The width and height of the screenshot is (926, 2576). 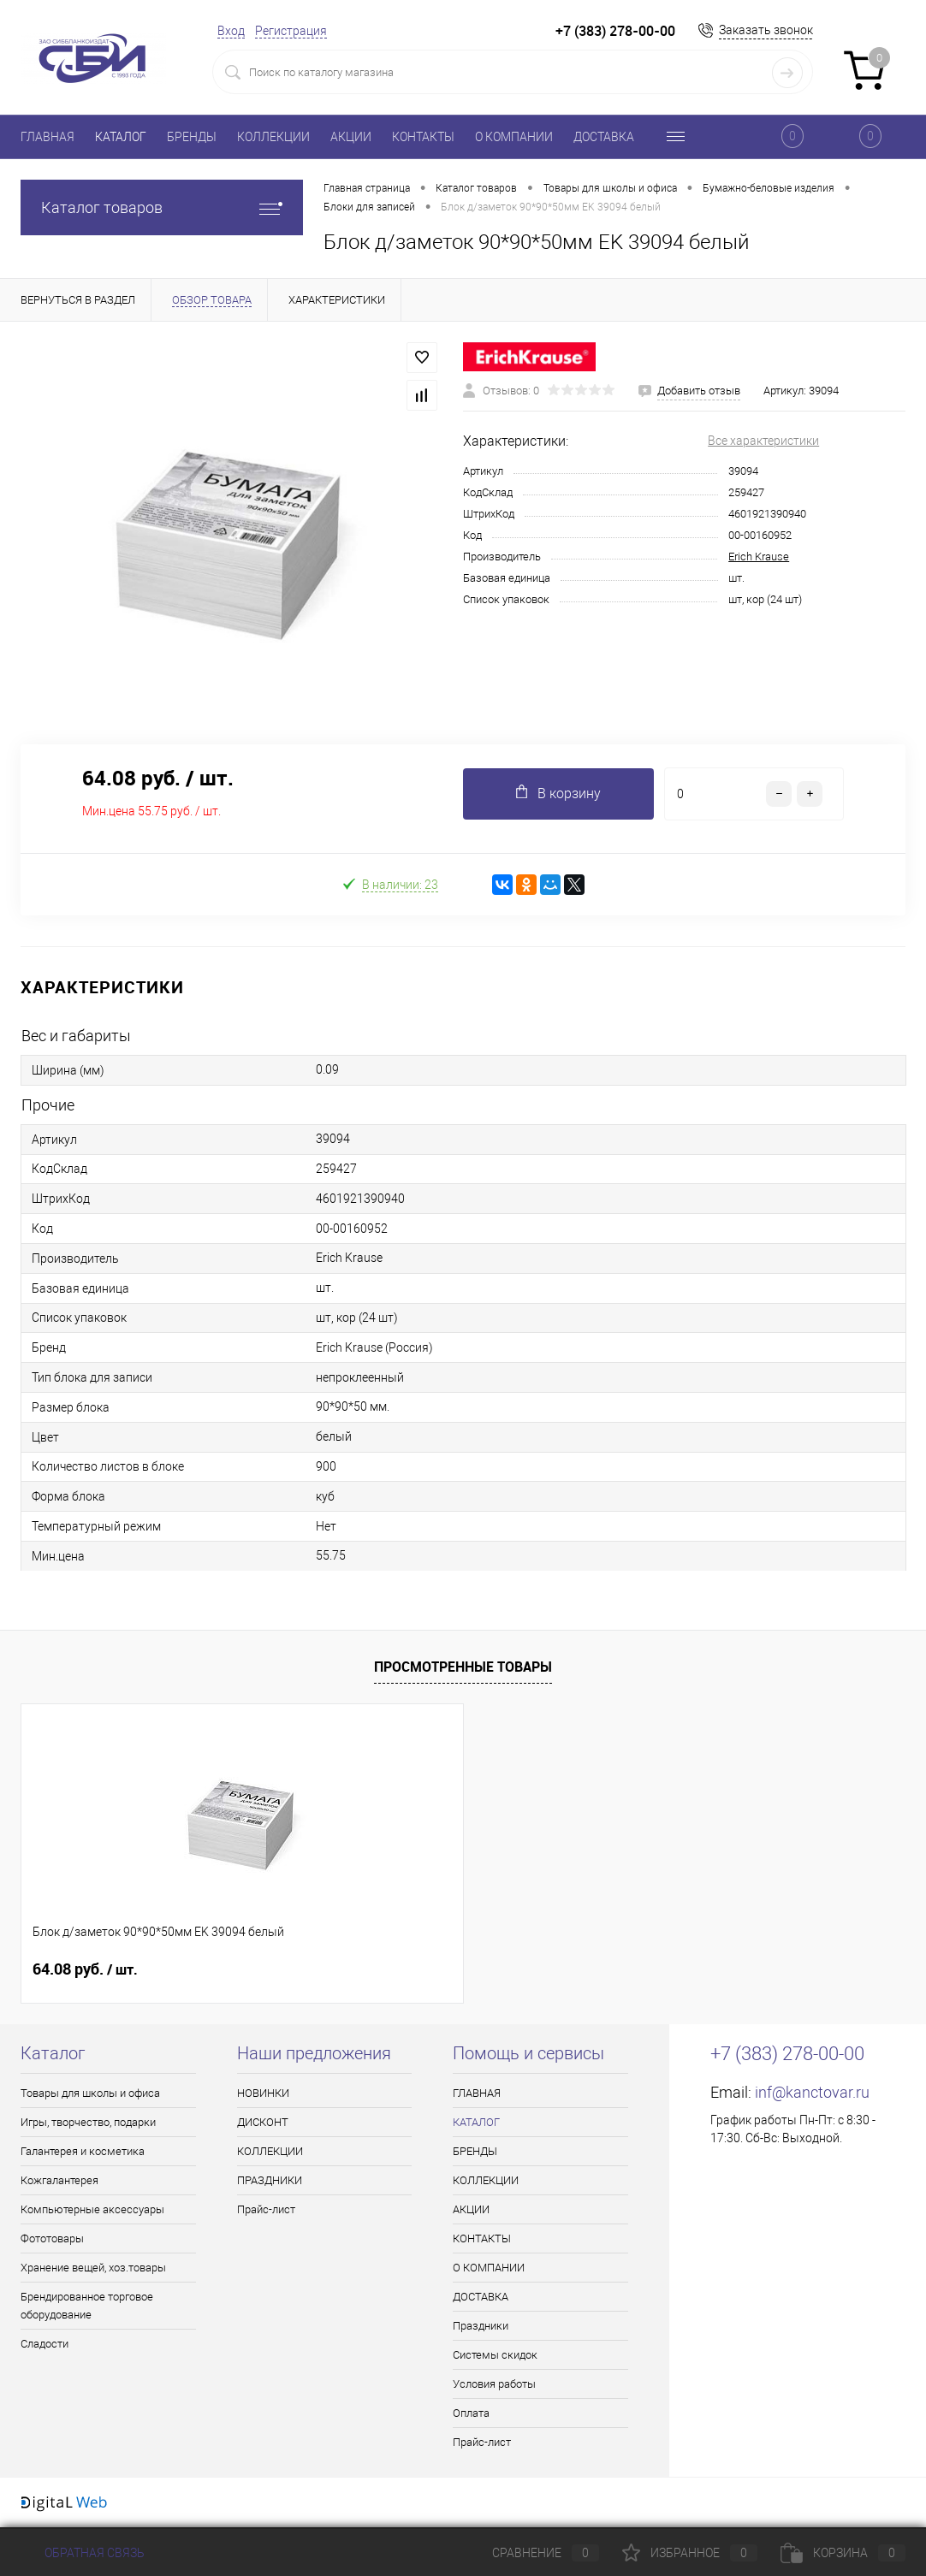 What do you see at coordinates (83, 2553) in the screenshot?
I see `Обратная связь` at bounding box center [83, 2553].